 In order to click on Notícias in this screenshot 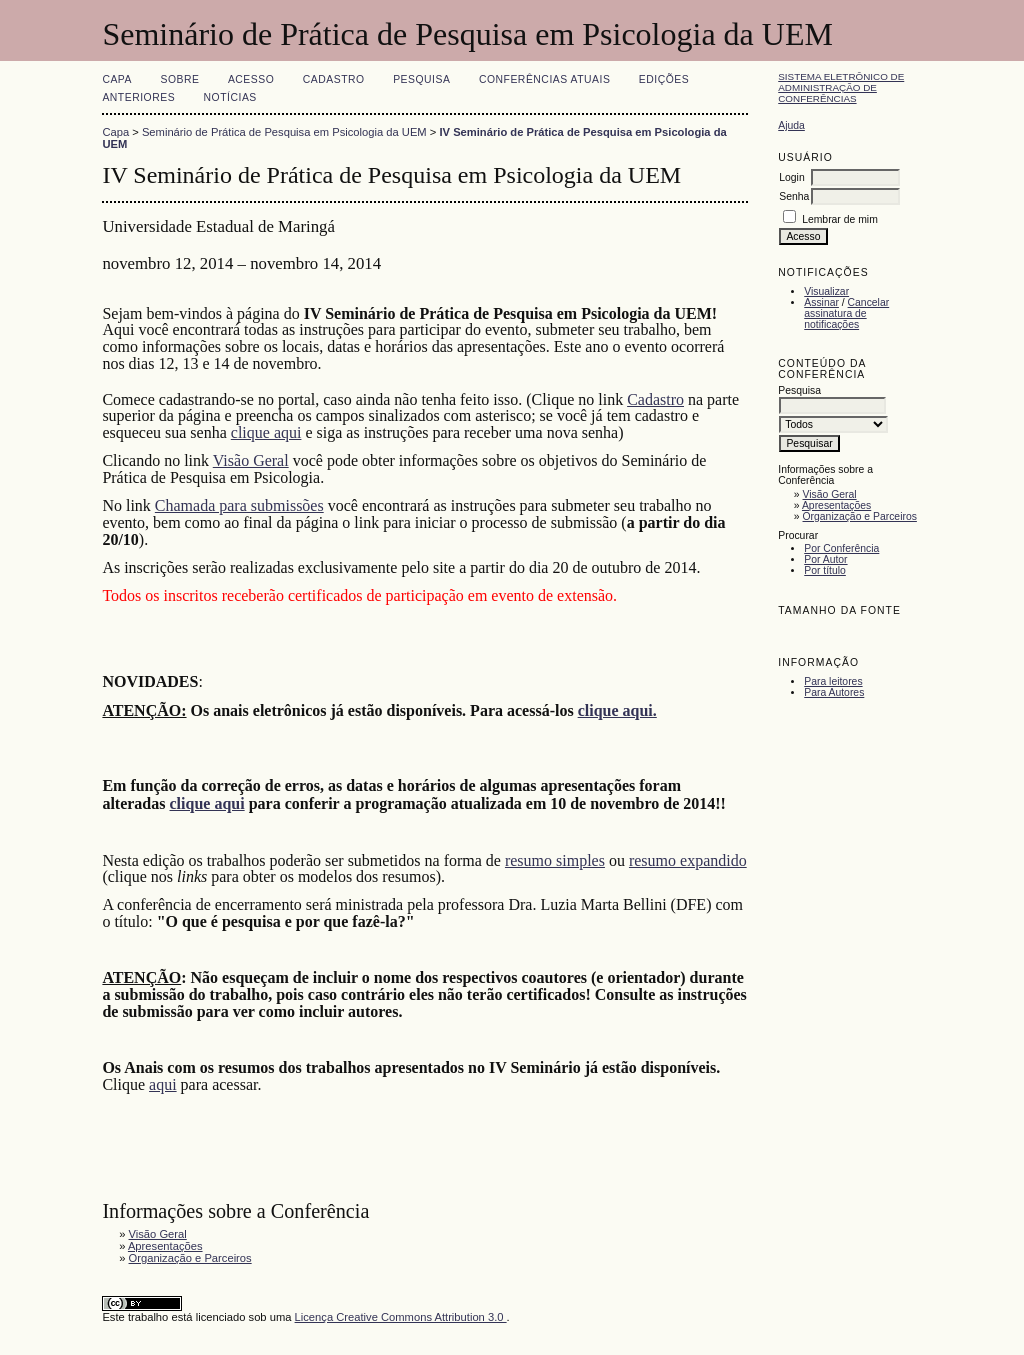, I will do `click(230, 97)`.